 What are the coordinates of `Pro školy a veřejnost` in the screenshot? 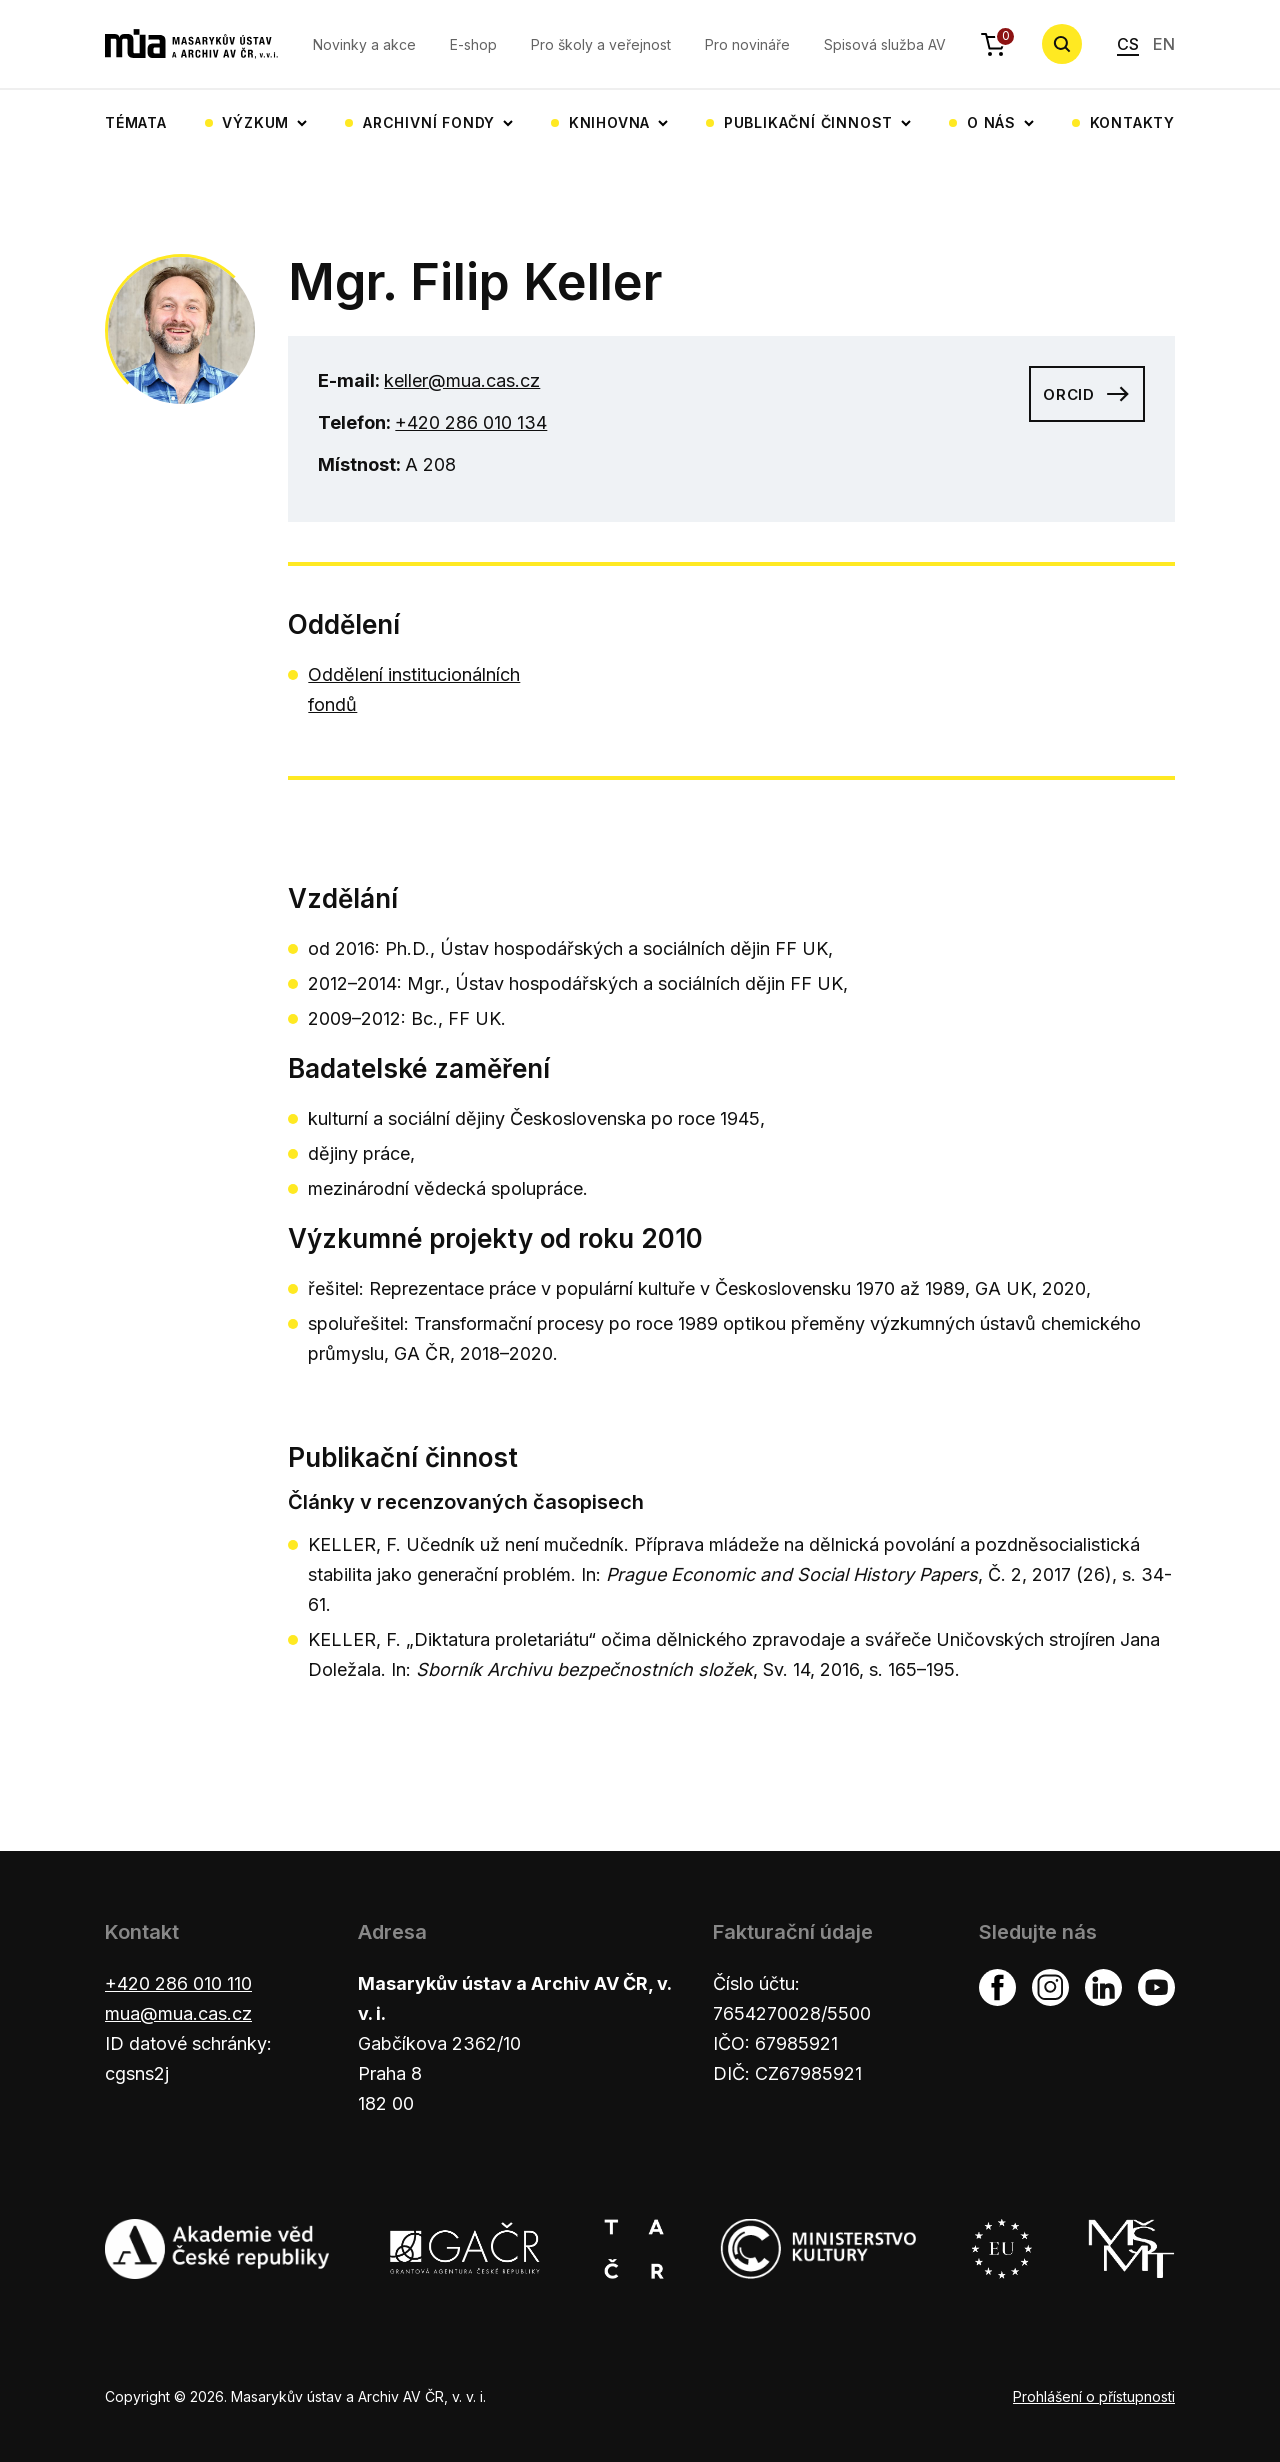 It's located at (601, 44).